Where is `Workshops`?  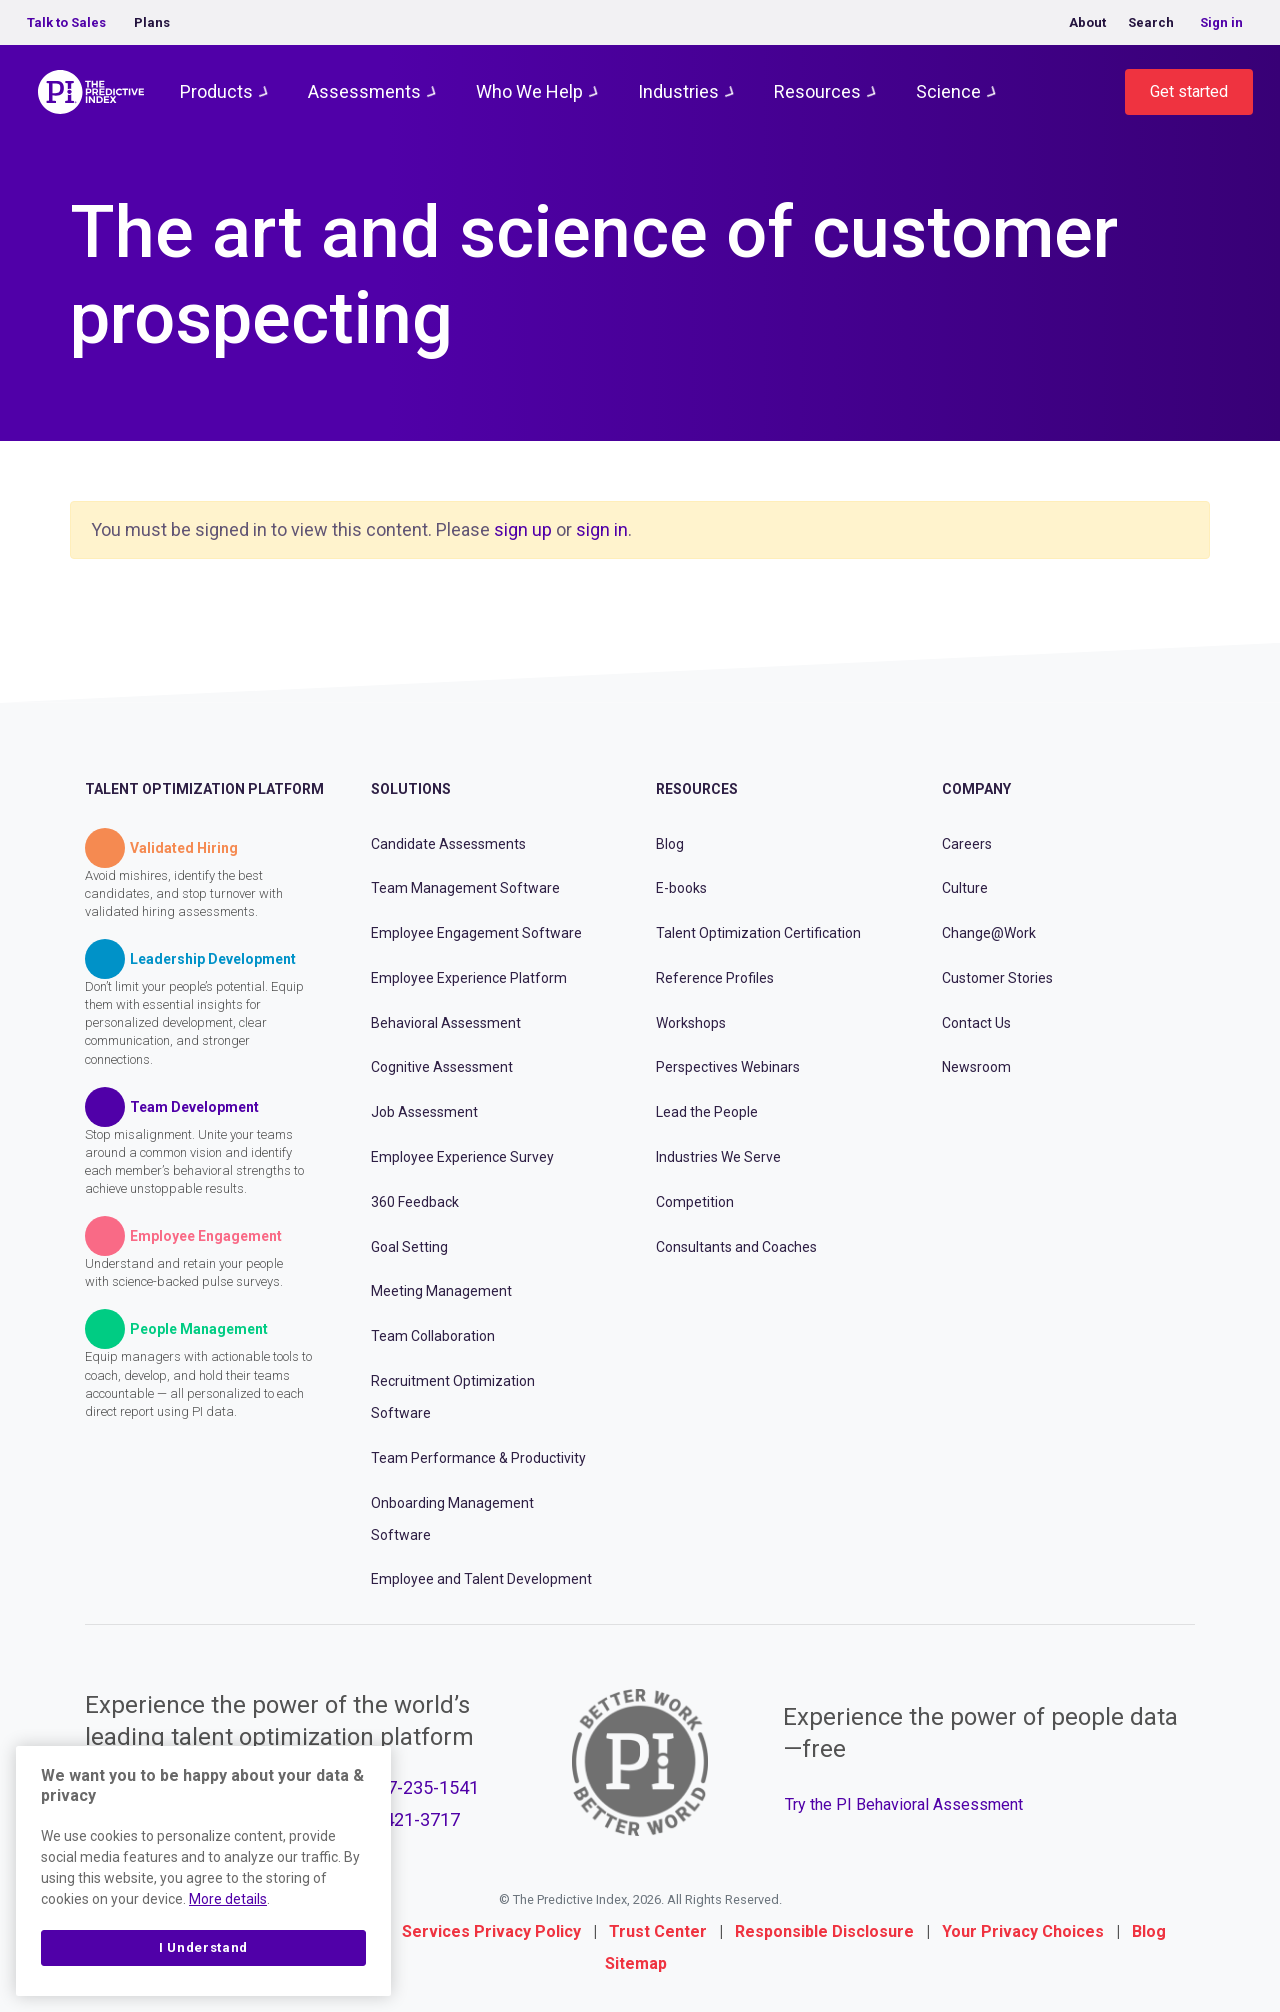 Workshops is located at coordinates (691, 1023).